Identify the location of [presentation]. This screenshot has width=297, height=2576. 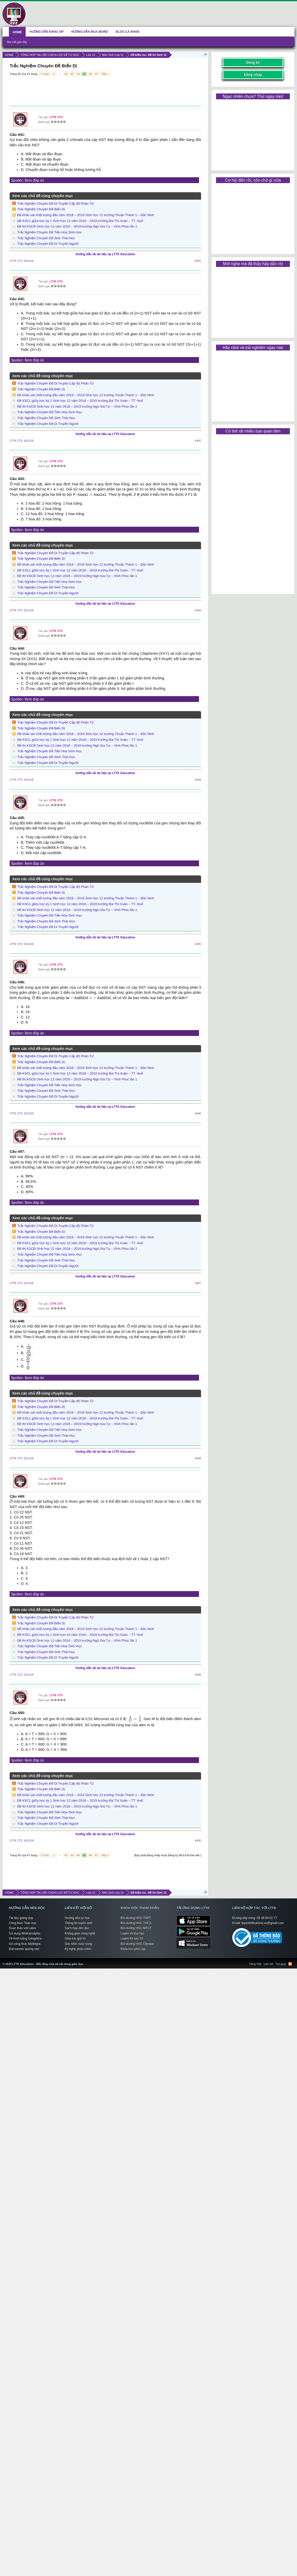
(91, 494).